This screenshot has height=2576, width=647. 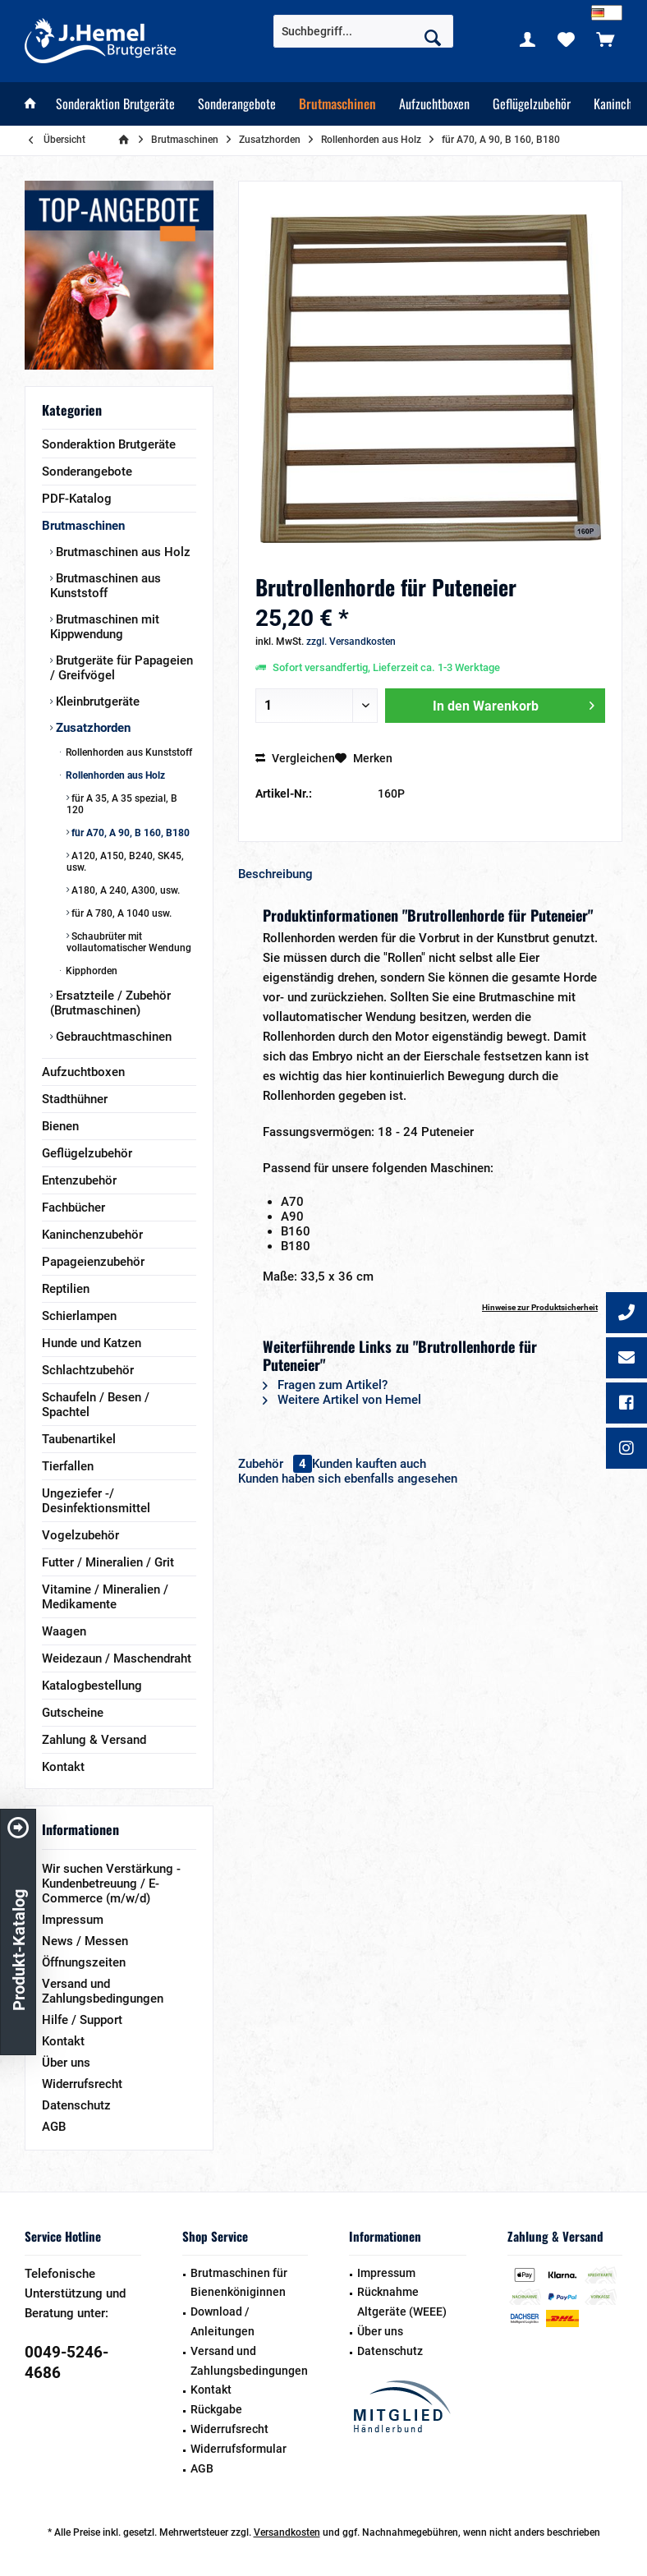 I want to click on Schierlampen, so click(x=79, y=1316).